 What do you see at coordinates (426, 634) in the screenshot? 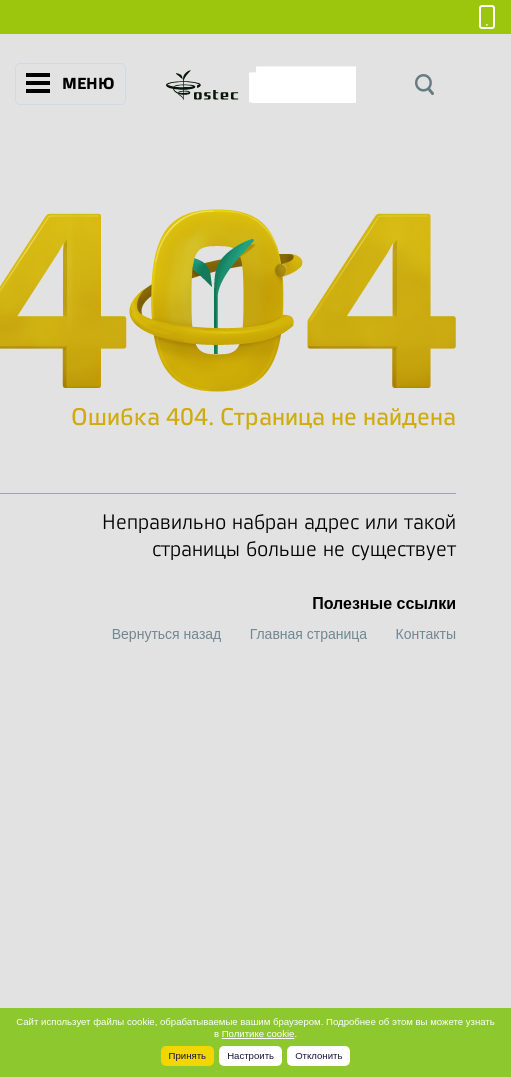
I see `Контакты` at bounding box center [426, 634].